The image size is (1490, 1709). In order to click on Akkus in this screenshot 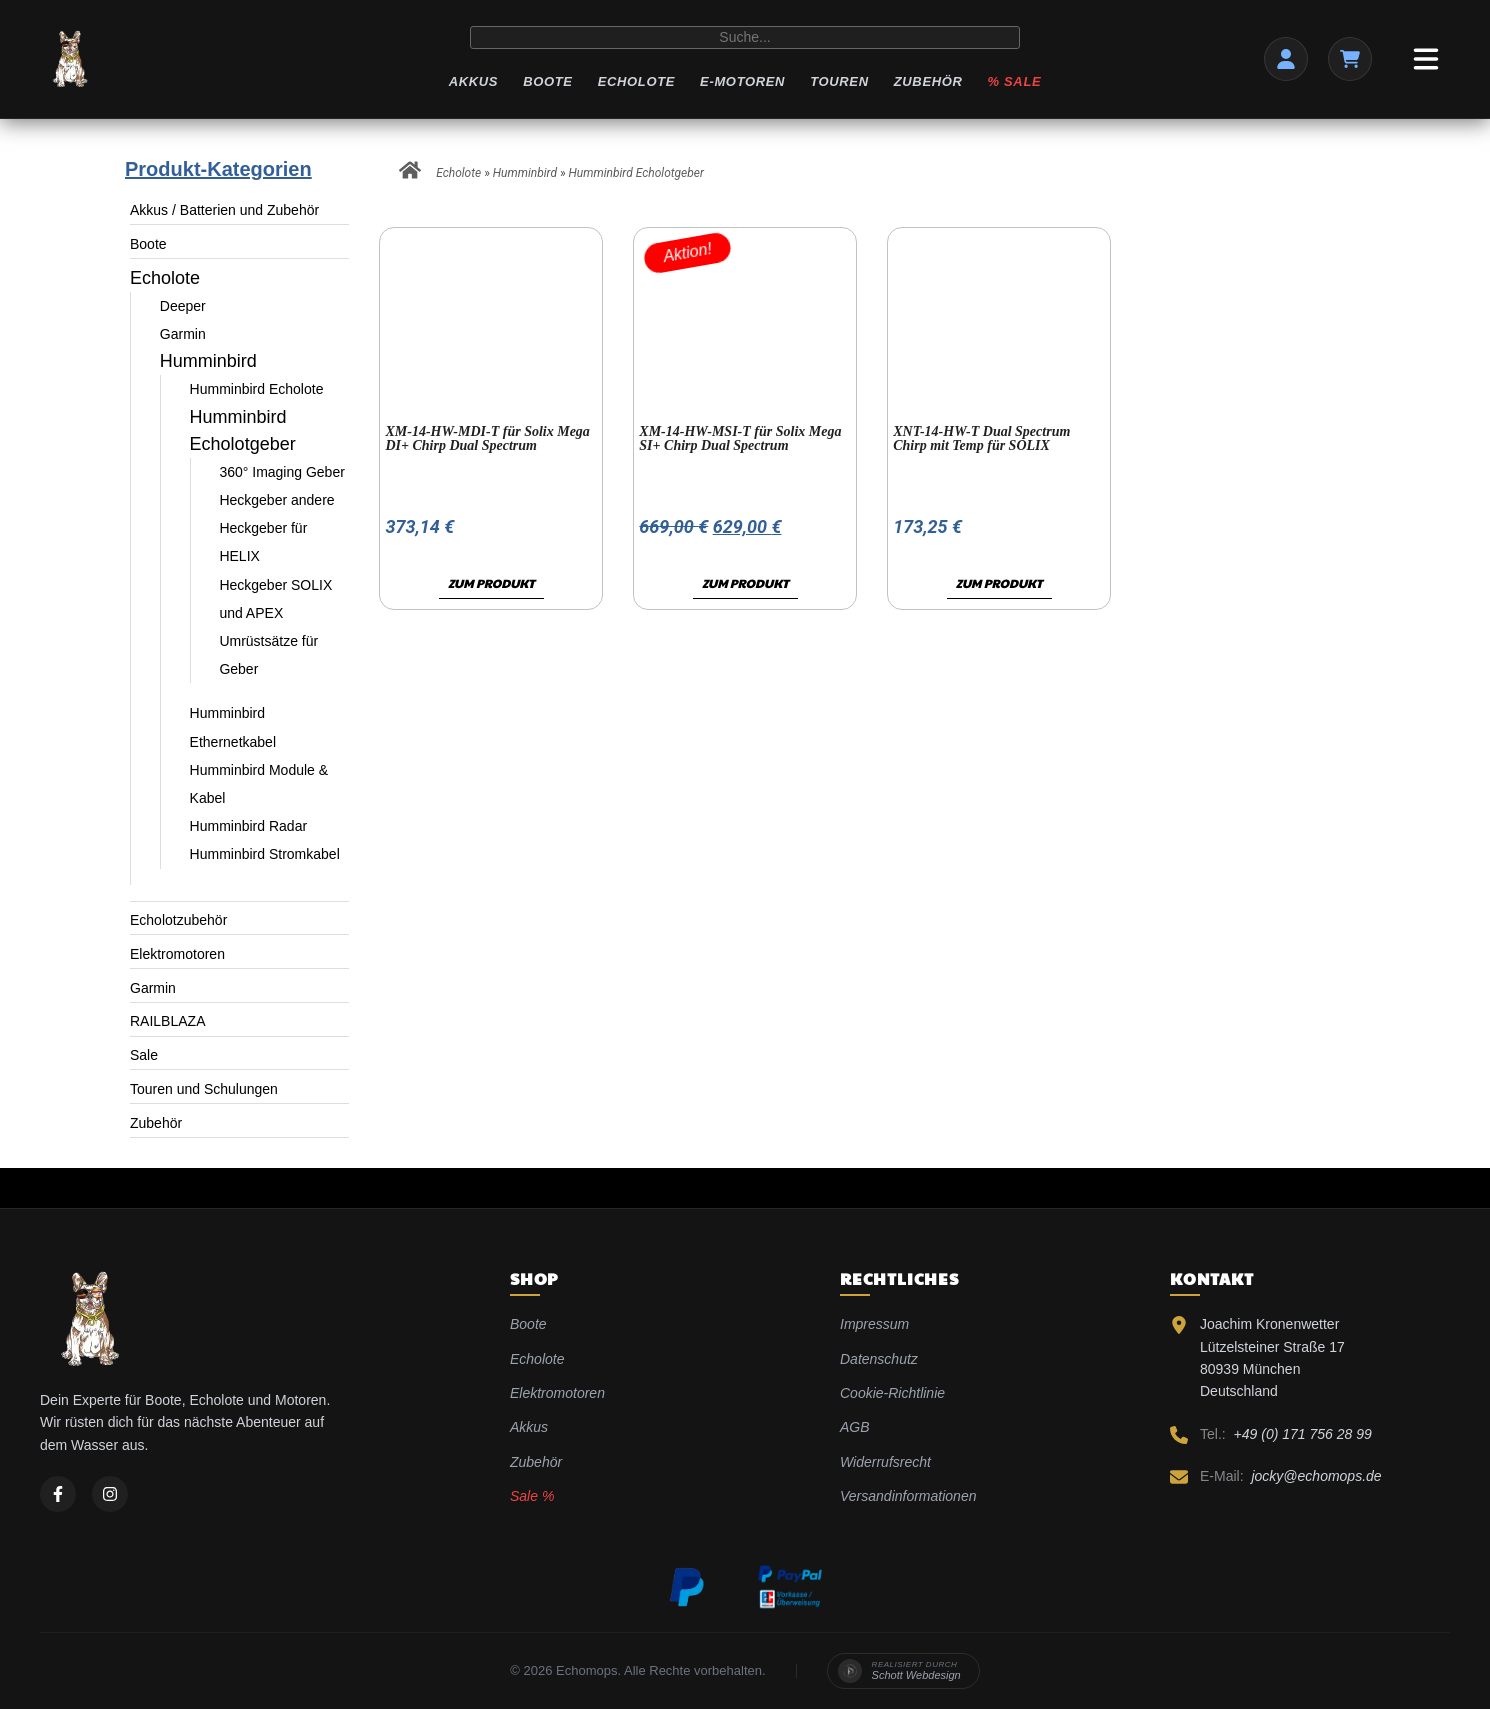, I will do `click(473, 81)`.